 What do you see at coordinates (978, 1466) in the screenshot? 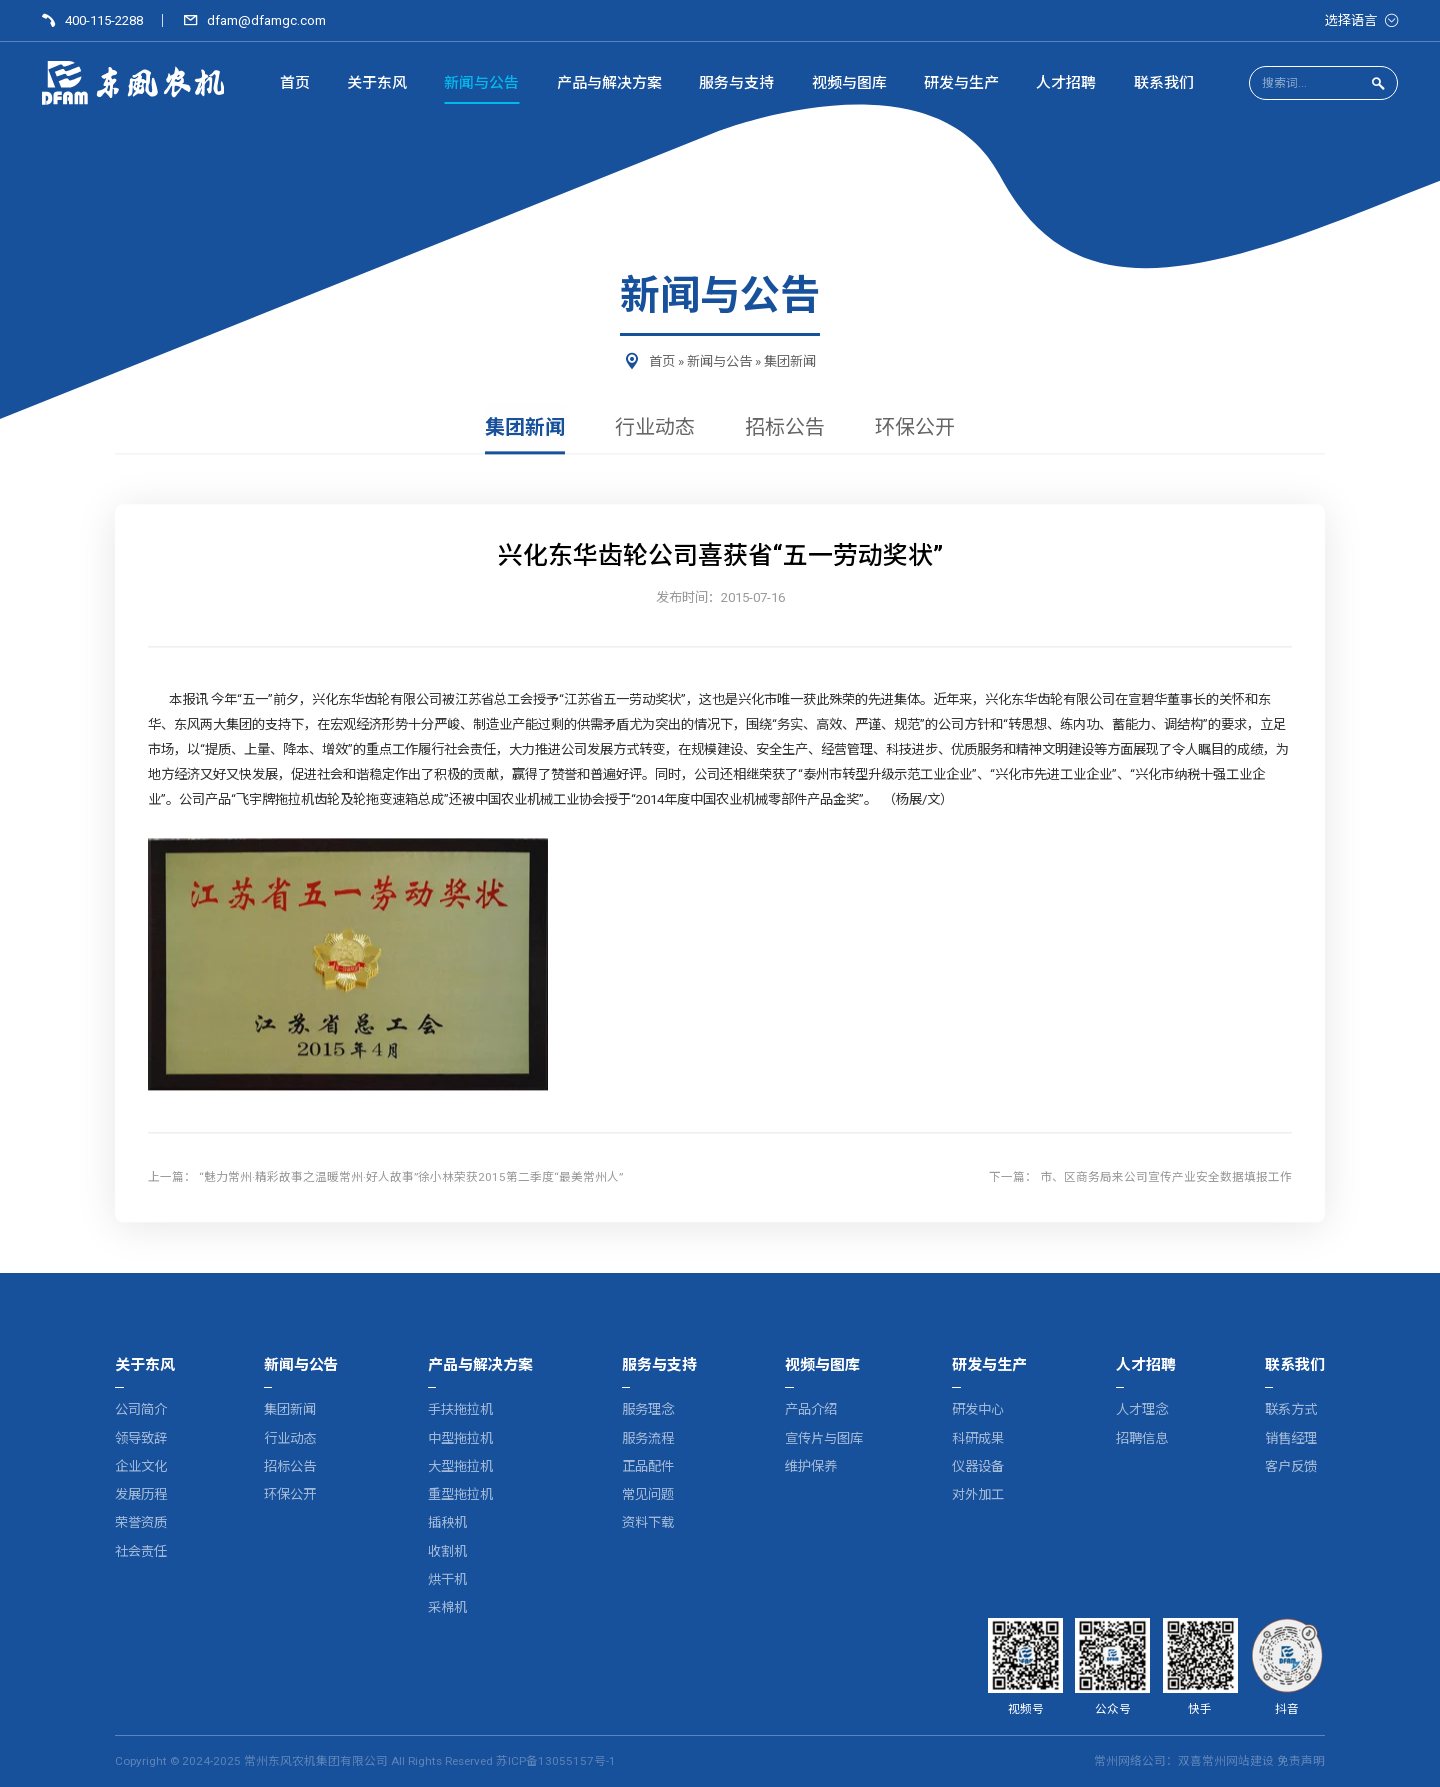
I see `仪器设备` at bounding box center [978, 1466].